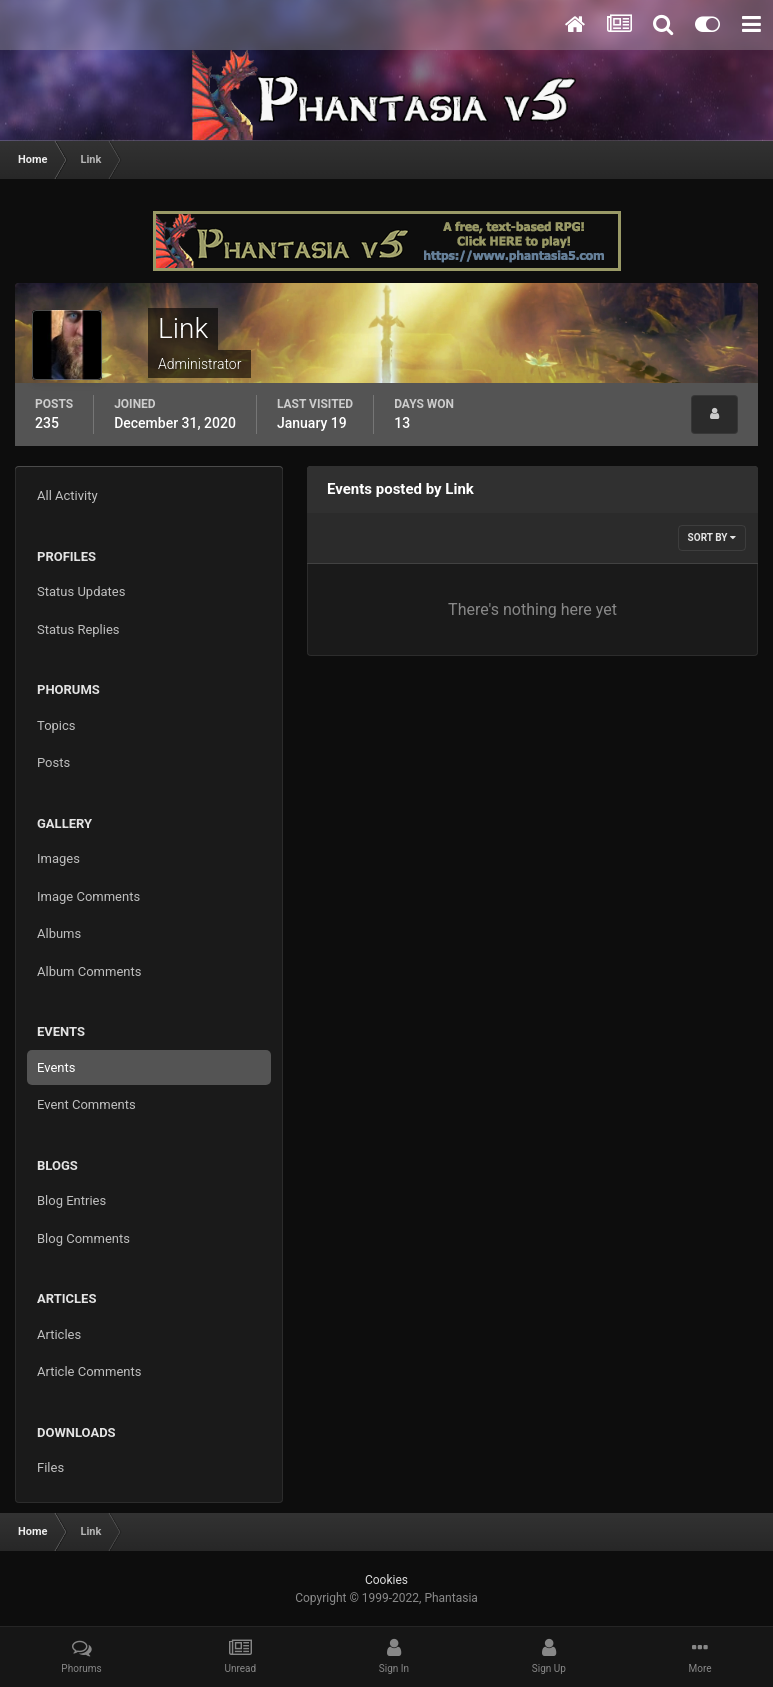  What do you see at coordinates (67, 495) in the screenshot?
I see `All Activity` at bounding box center [67, 495].